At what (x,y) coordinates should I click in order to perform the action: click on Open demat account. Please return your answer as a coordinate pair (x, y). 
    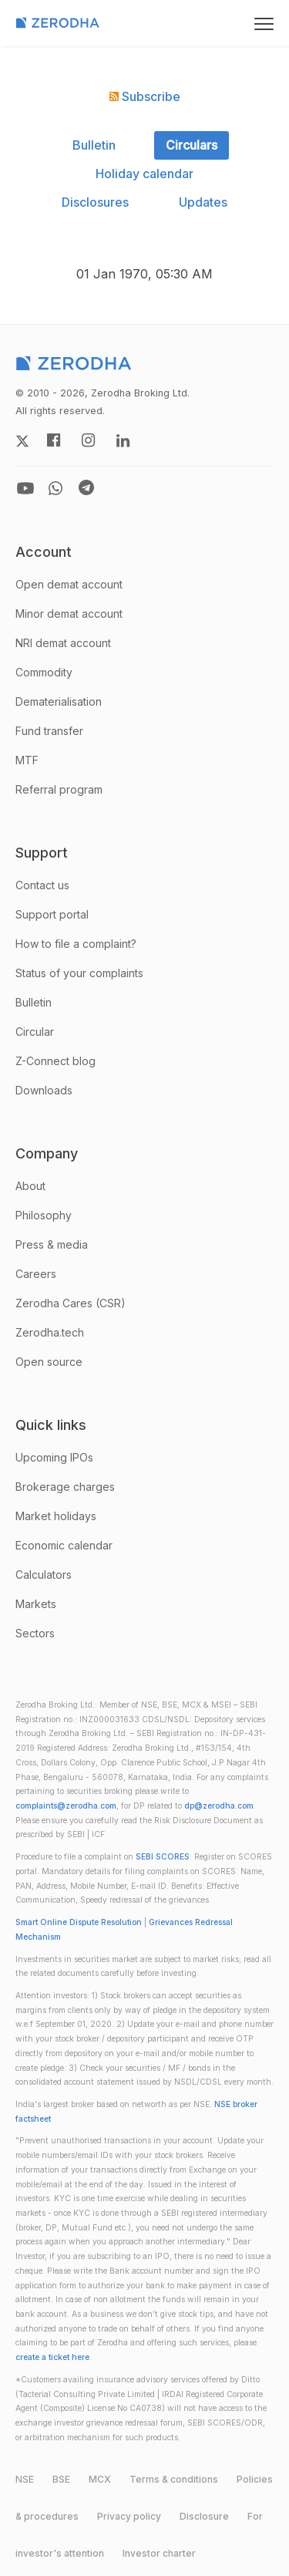
    Looking at the image, I should click on (69, 584).